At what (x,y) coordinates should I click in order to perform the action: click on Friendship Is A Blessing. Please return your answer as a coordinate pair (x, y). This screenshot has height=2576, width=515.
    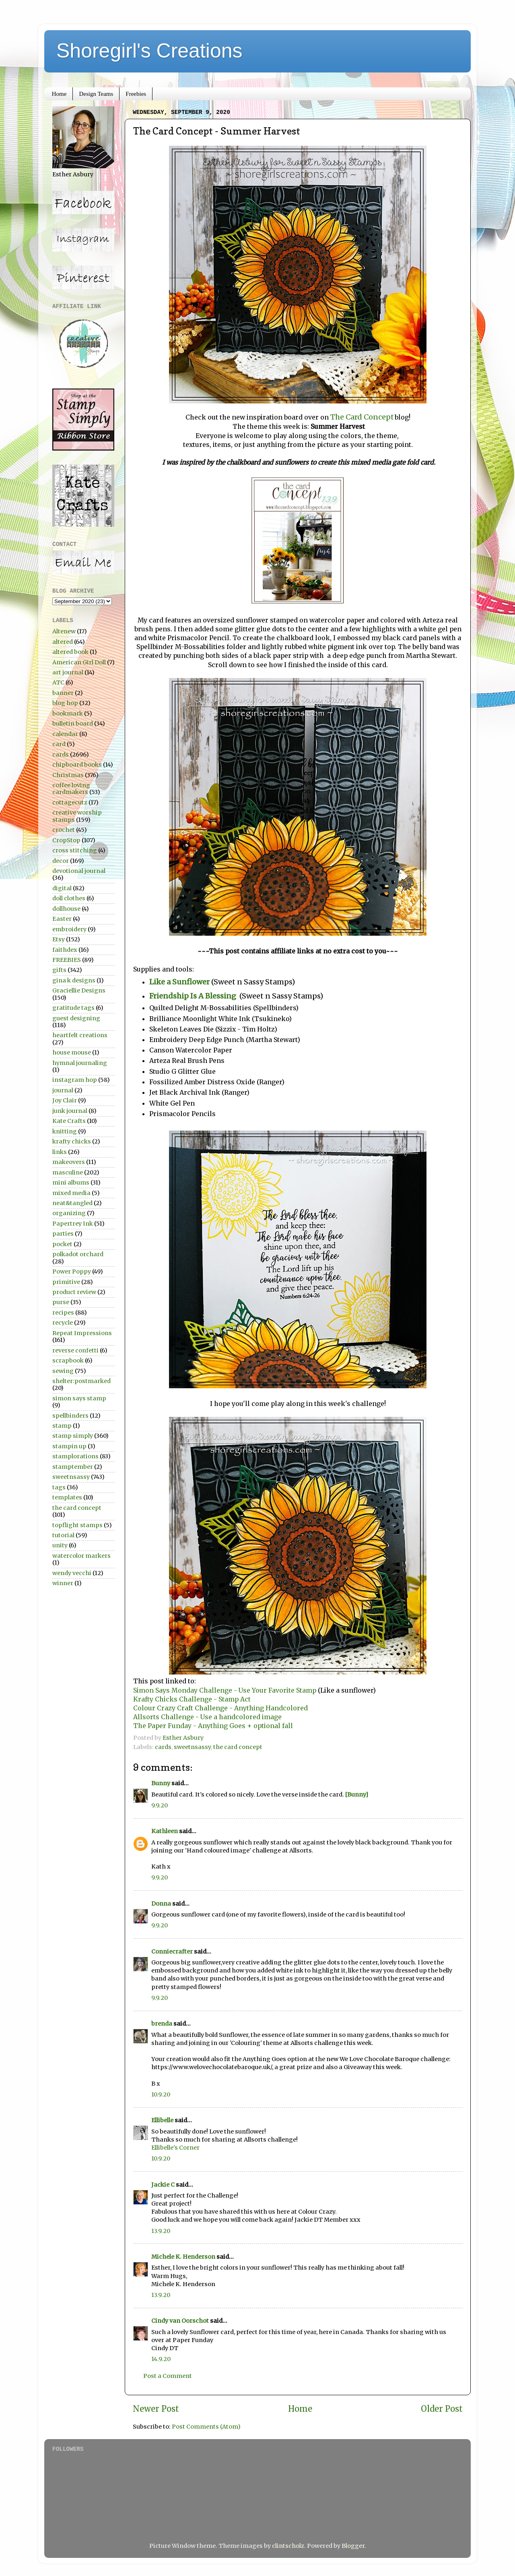
    Looking at the image, I should click on (194, 996).